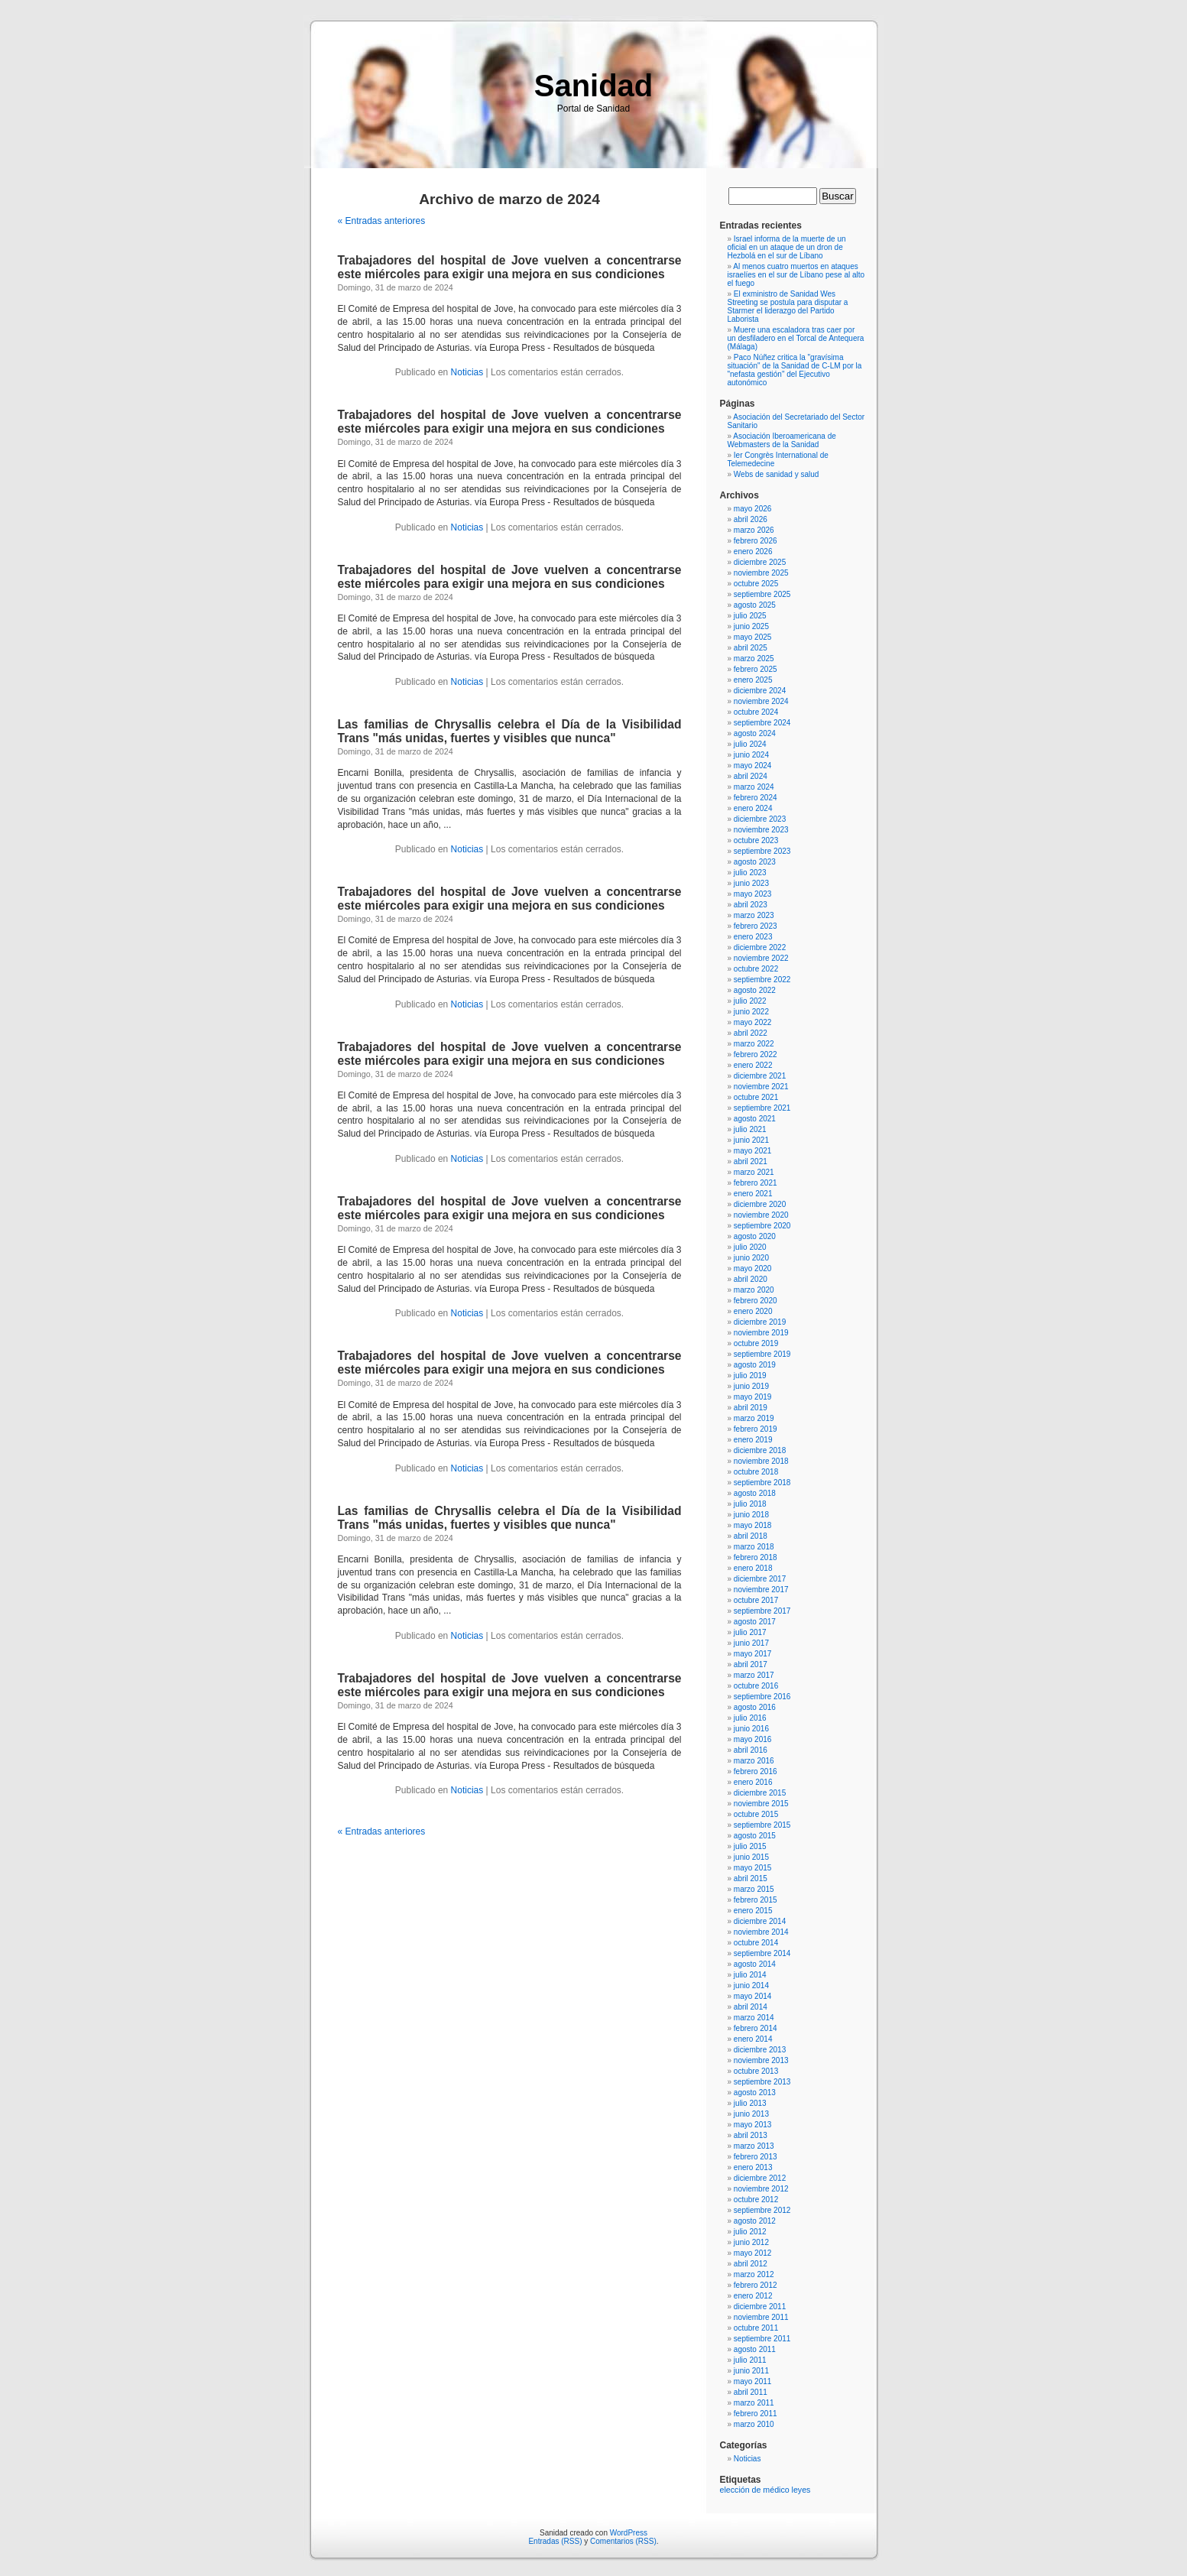  Describe the element at coordinates (761, 1589) in the screenshot. I see `noviembre 2017` at that location.